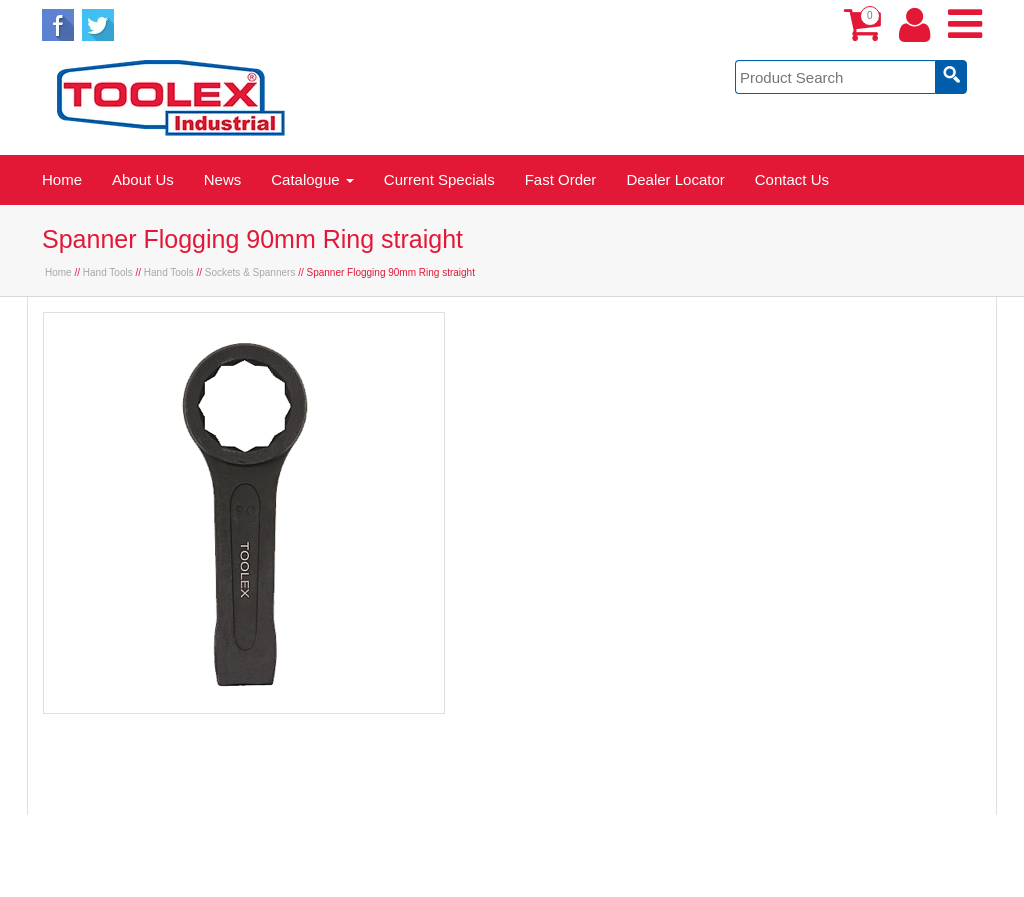 The height and width of the screenshot is (897, 1024). I want to click on Home, so click(62, 179).